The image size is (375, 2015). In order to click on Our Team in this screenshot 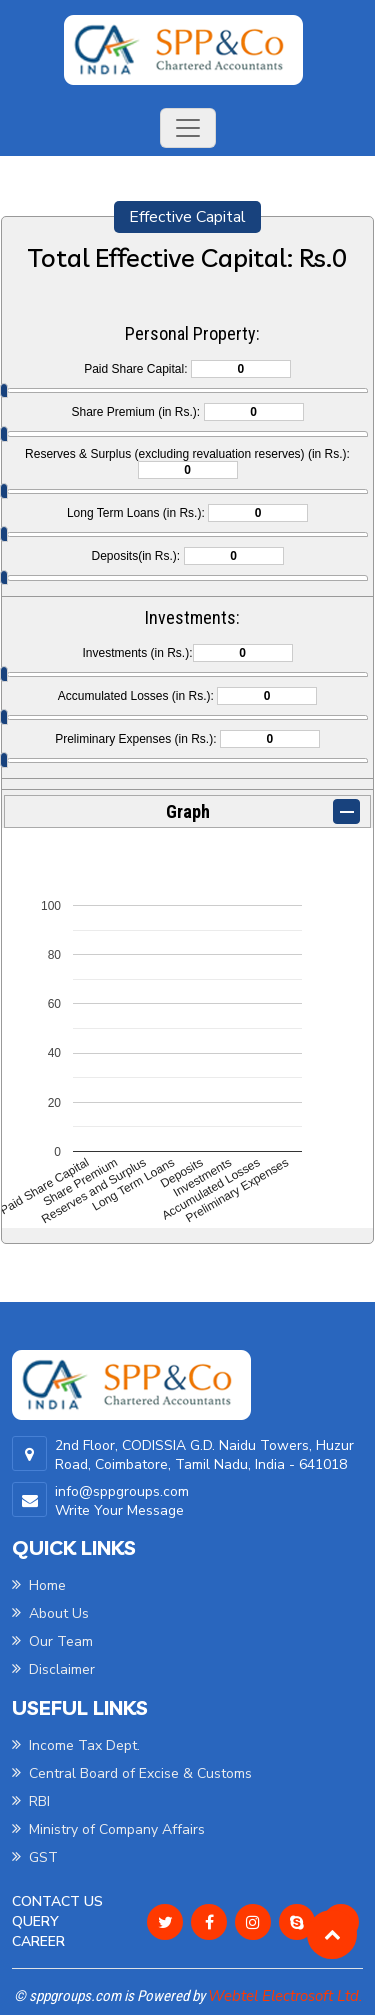, I will do `click(52, 1641)`.